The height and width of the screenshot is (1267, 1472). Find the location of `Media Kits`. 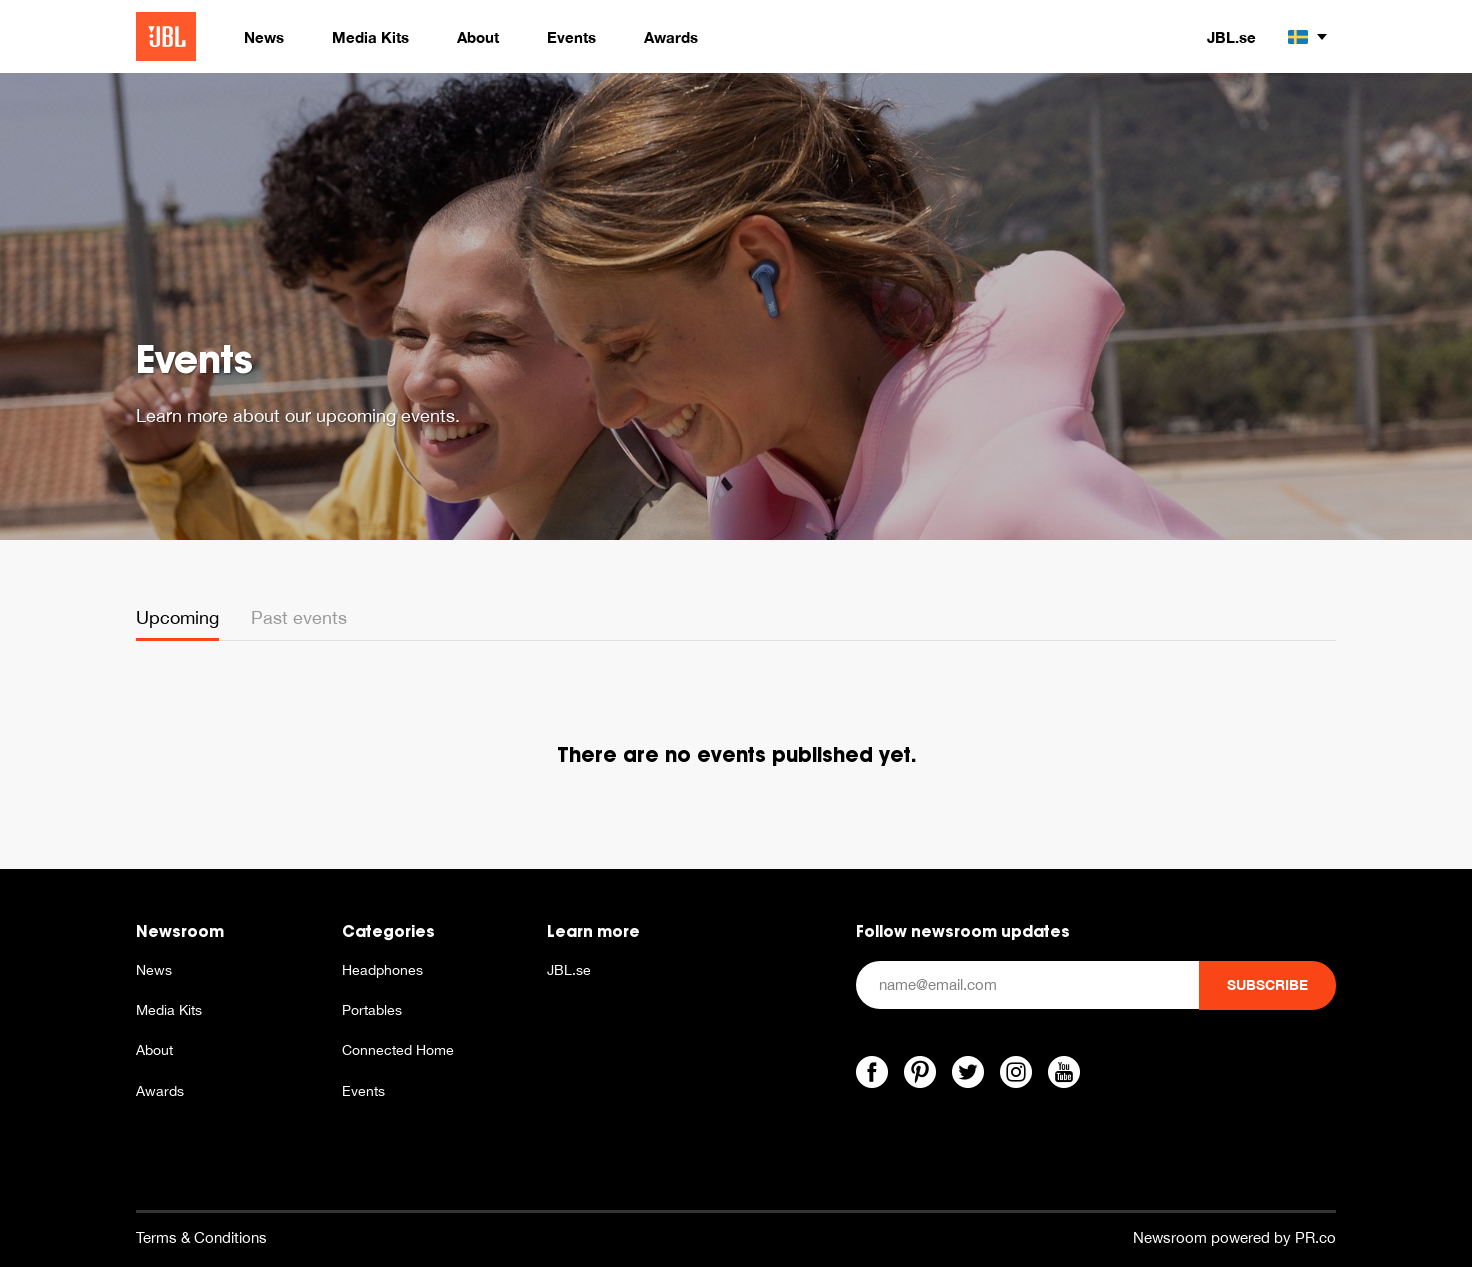

Media Kits is located at coordinates (169, 1010).